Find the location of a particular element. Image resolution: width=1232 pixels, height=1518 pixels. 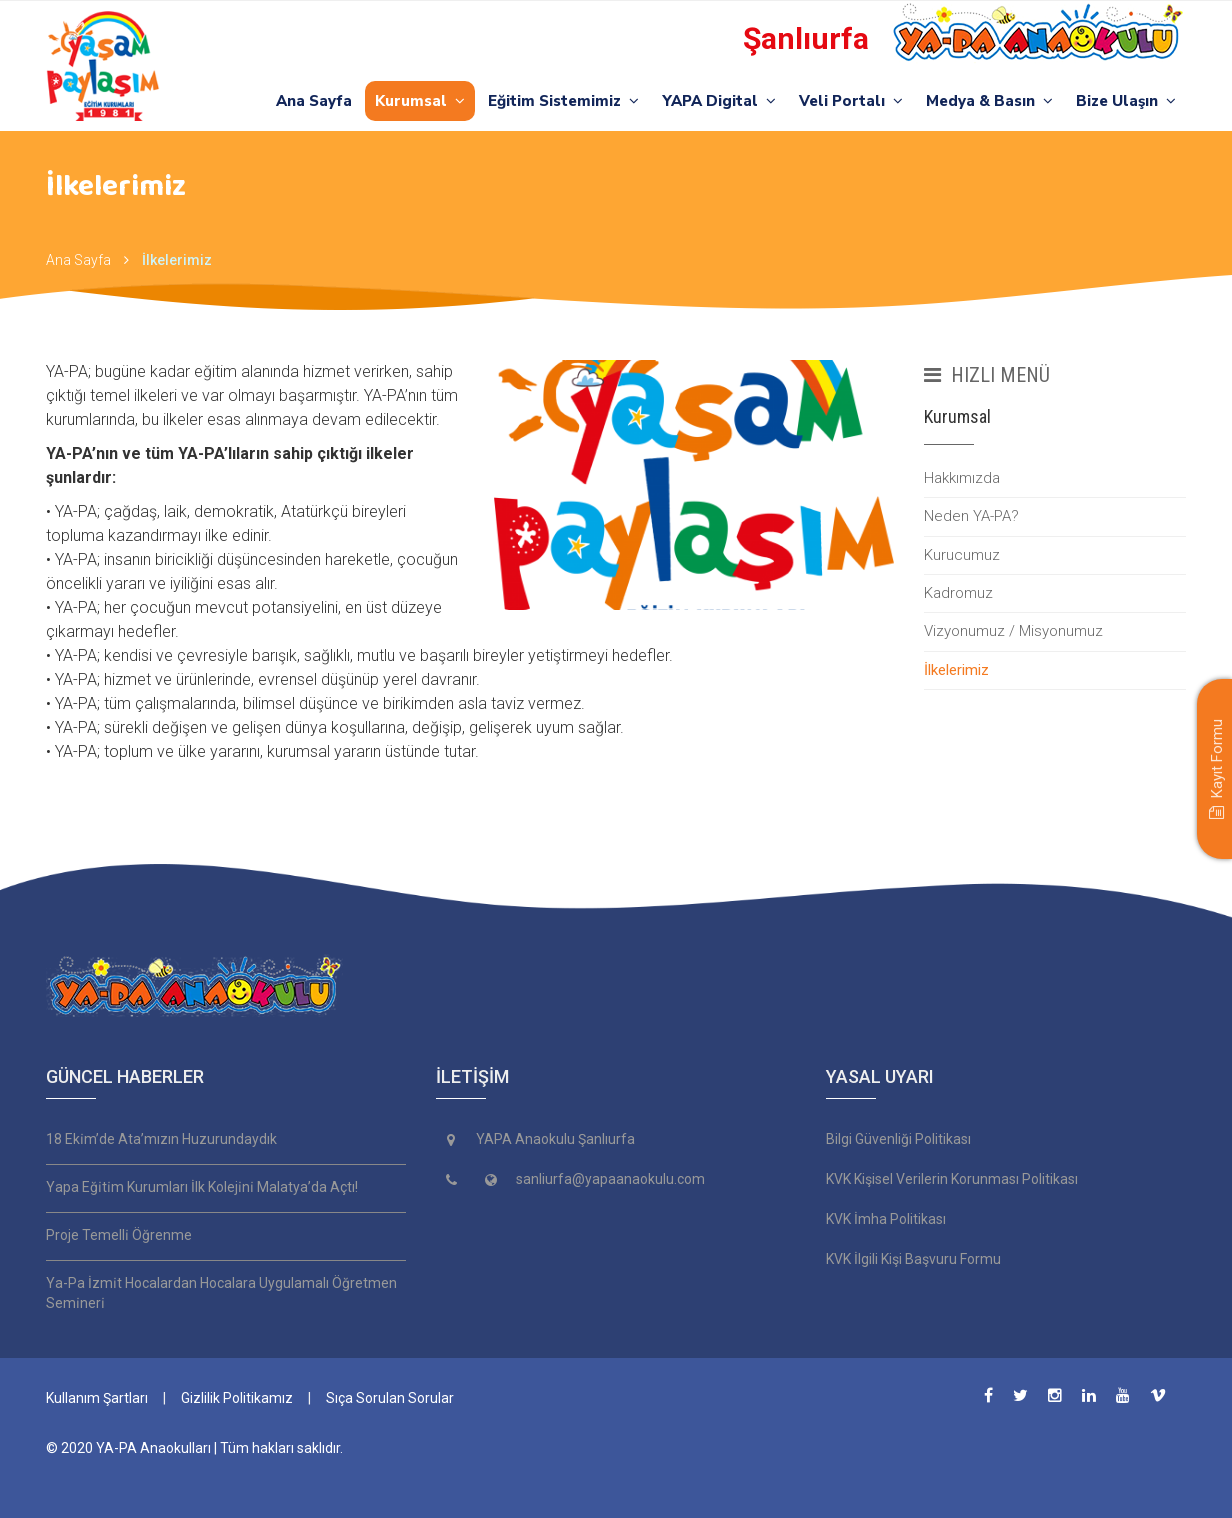

Gizlilik Politikamız is located at coordinates (237, 1398).